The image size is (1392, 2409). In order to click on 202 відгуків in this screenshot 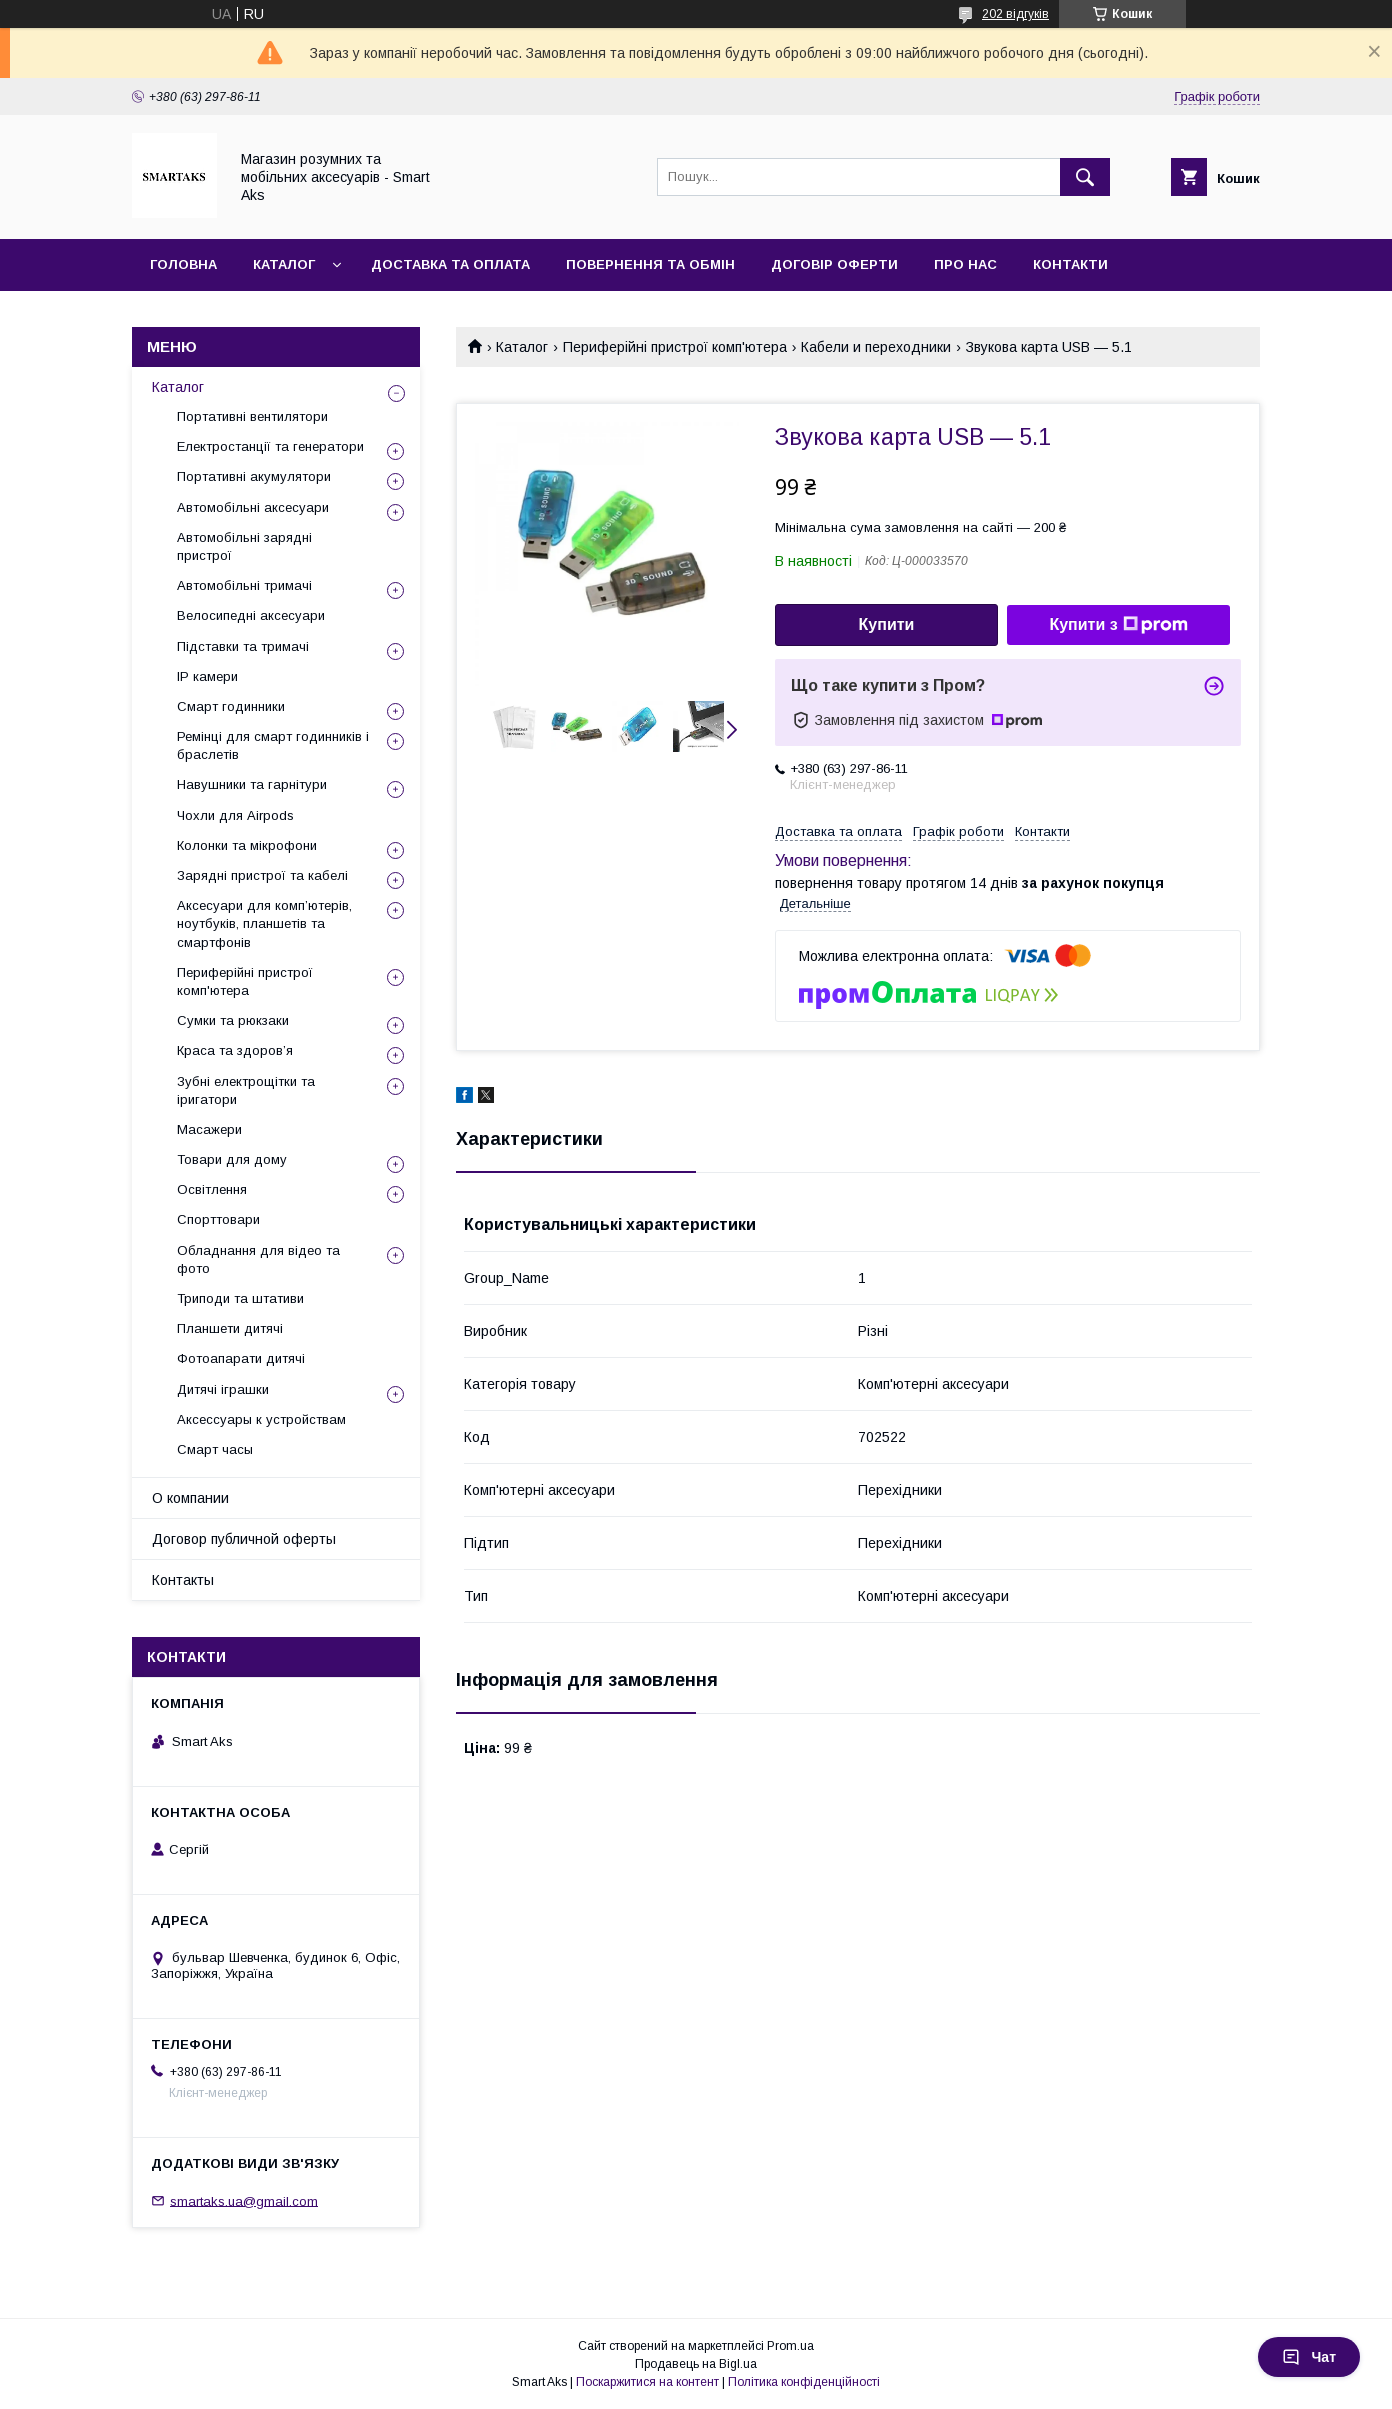, I will do `click(1015, 14)`.